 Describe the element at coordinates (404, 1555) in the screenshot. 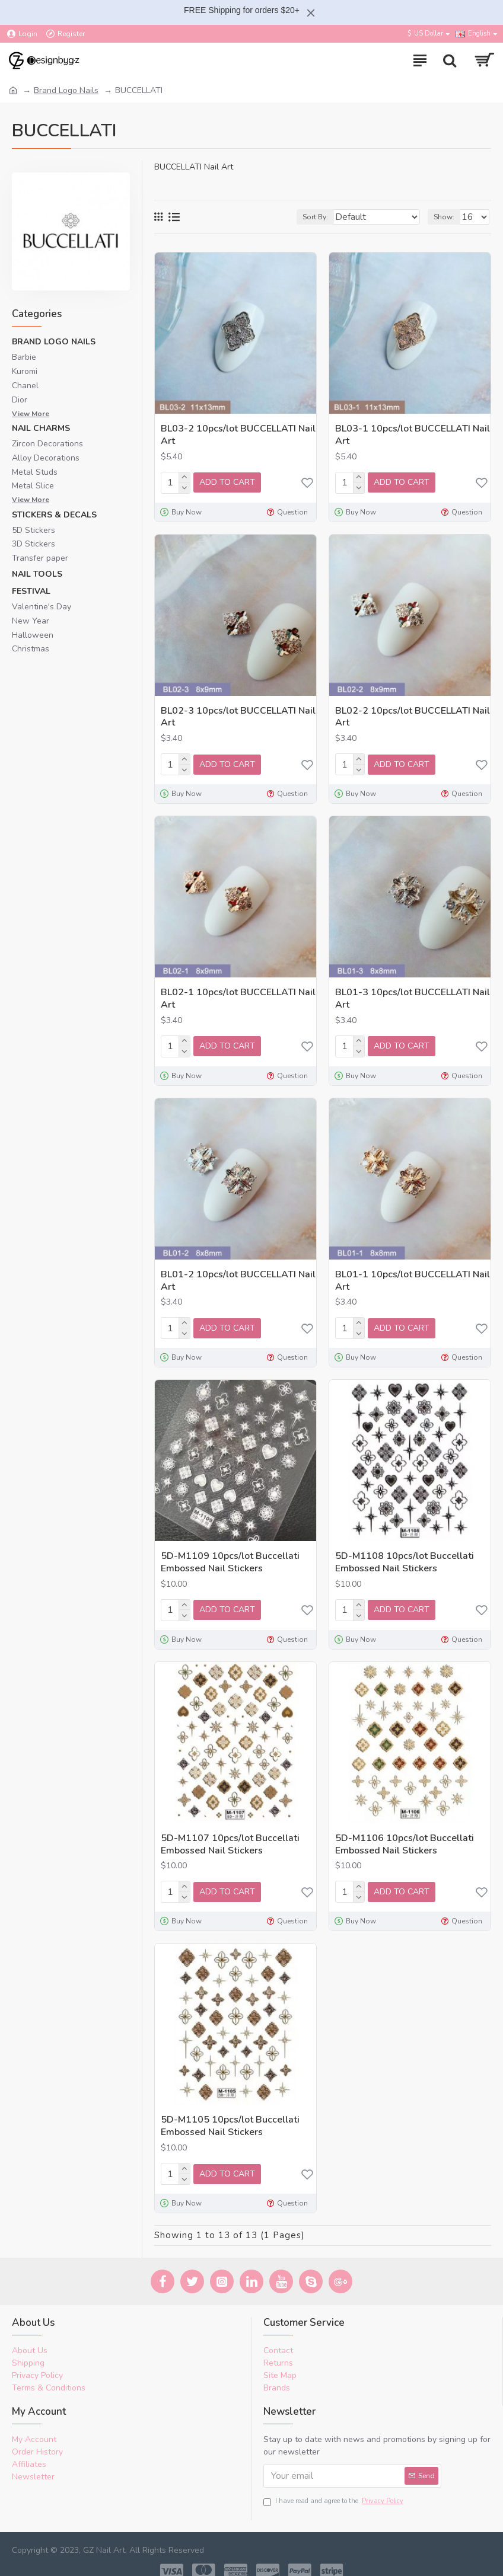

I see `5D-M1108 10pcs/lot Buccellati Embossed Nail Stickers` at that location.